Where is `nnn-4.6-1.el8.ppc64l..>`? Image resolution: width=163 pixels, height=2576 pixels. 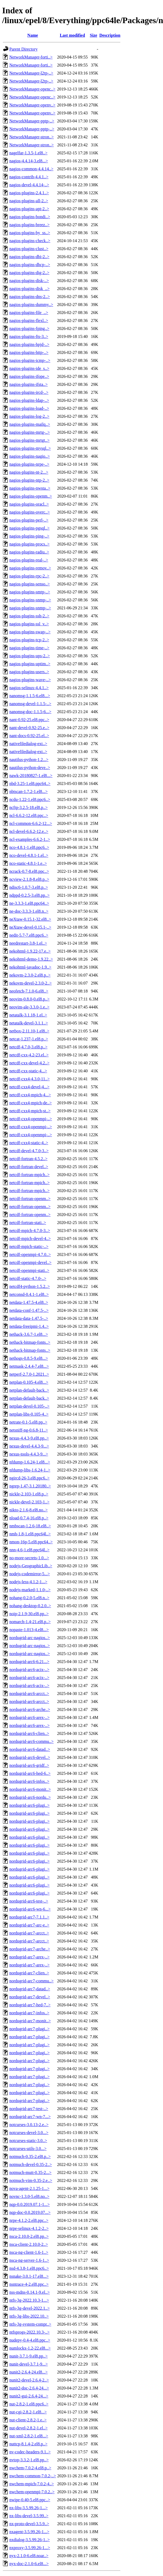
nnn-4.6-1.el8.ppc64l..> is located at coordinates (29, 1550).